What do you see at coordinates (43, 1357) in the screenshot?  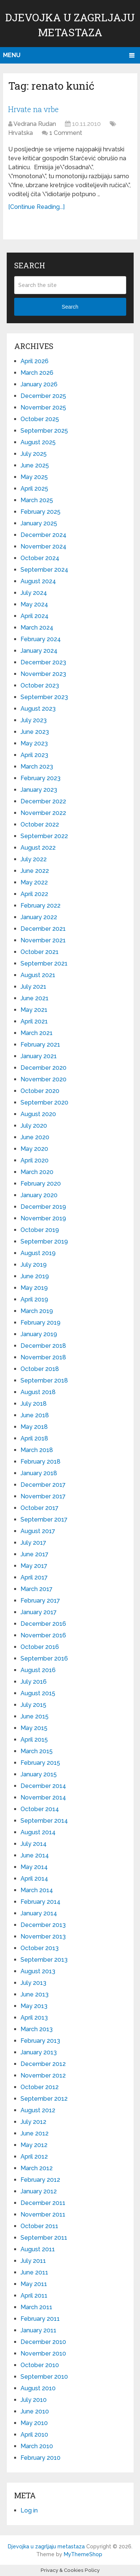 I see `November 2018` at bounding box center [43, 1357].